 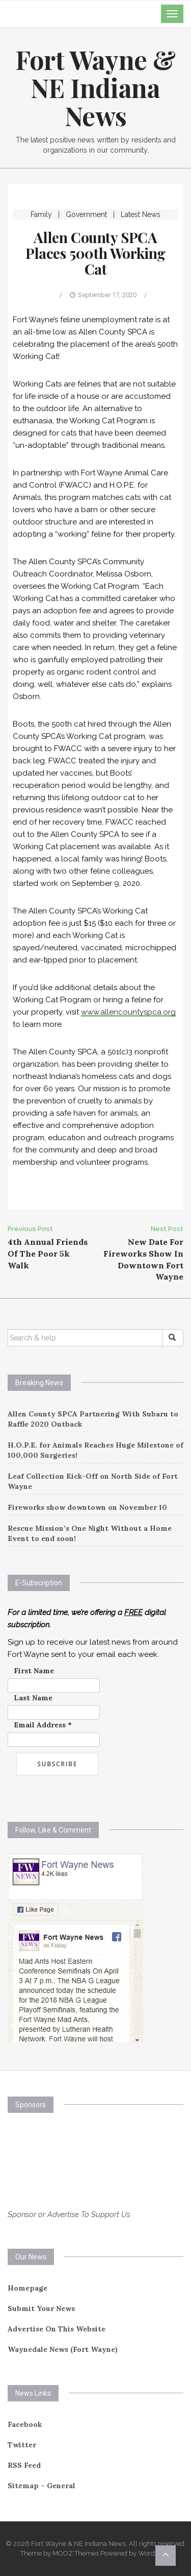 I want to click on Latest News, so click(x=140, y=214).